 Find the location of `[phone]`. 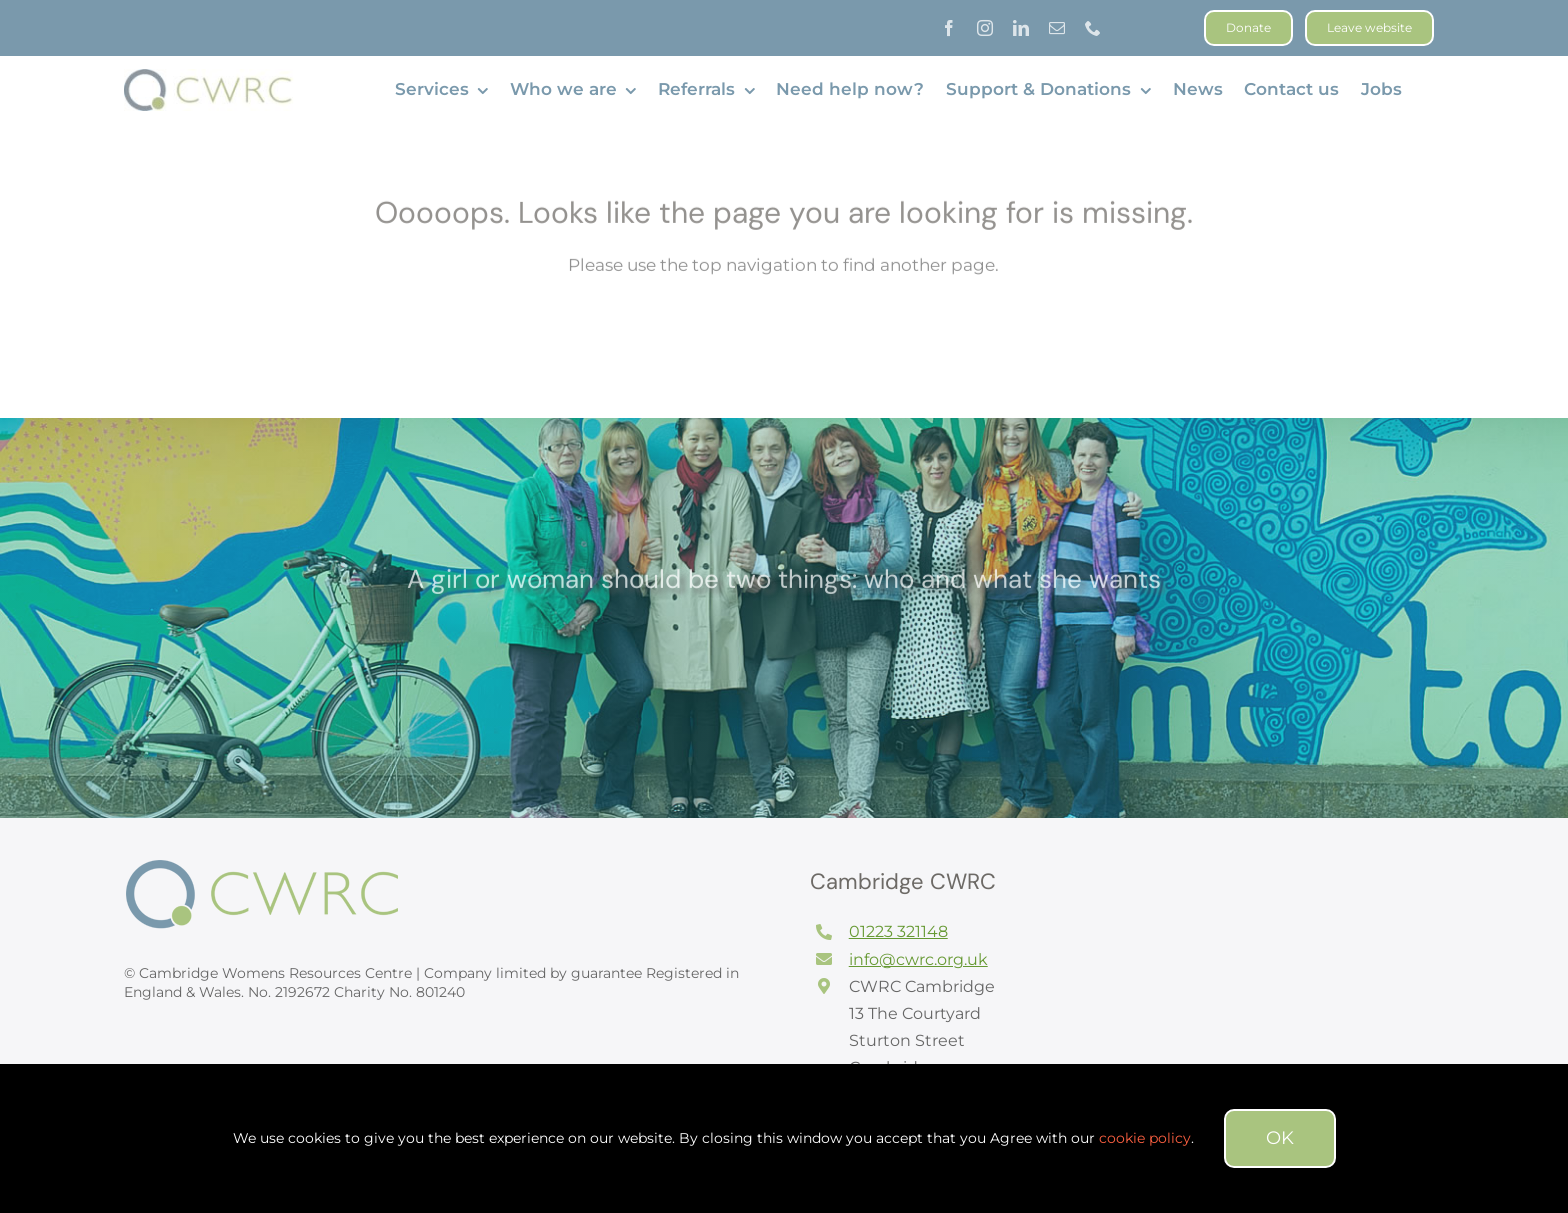

[phone] is located at coordinates (1093, 28).